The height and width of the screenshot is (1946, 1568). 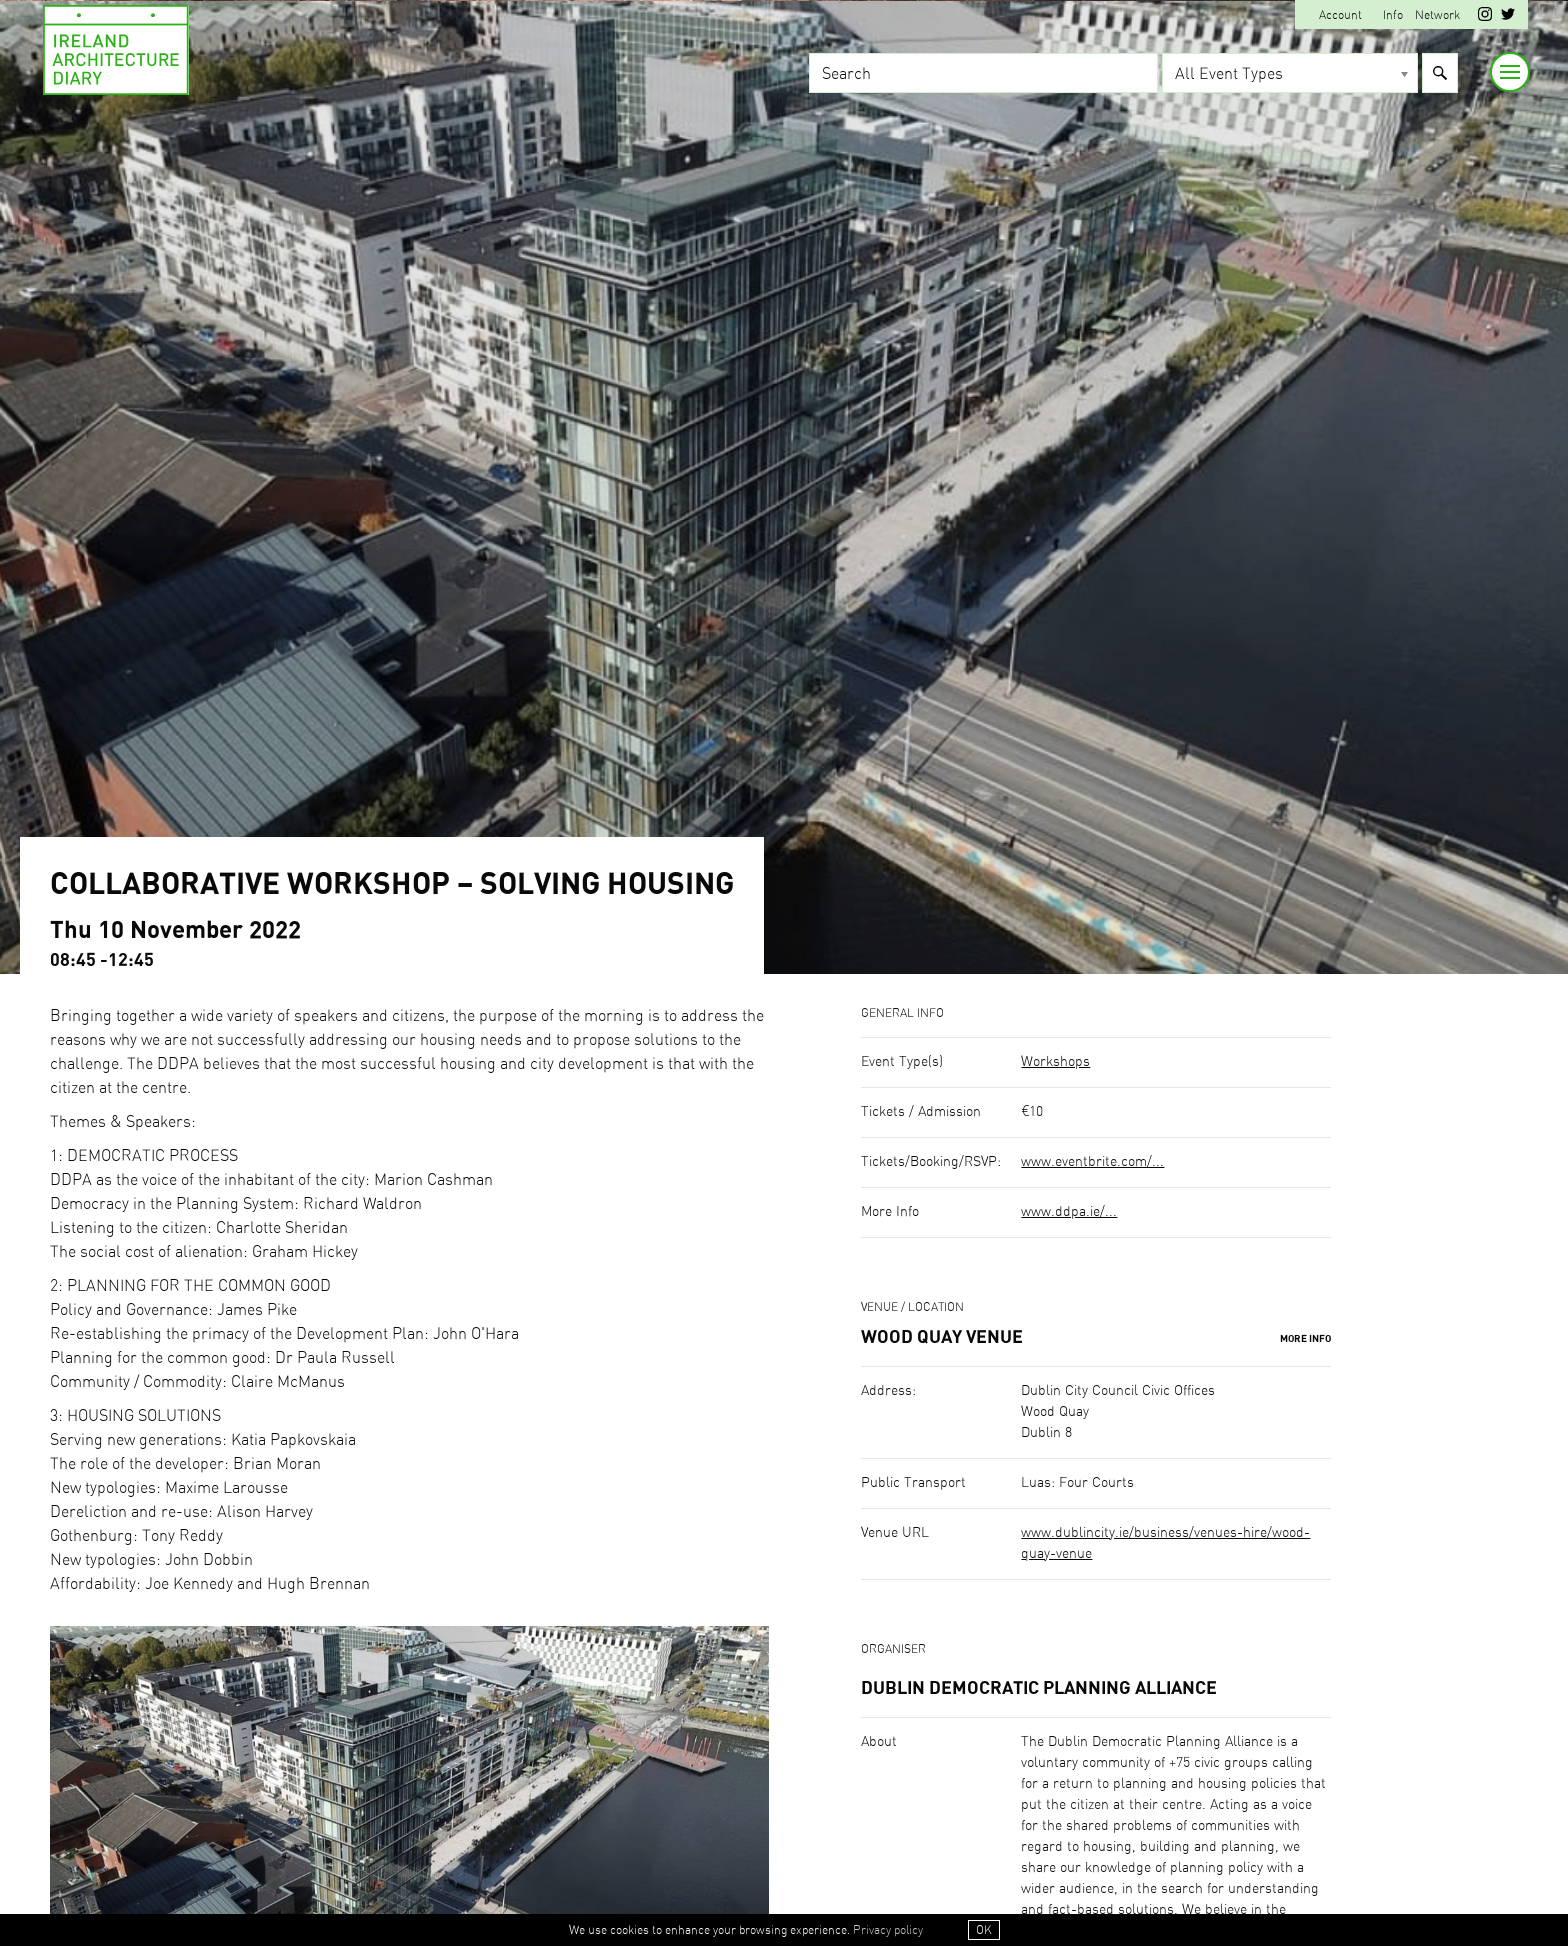 What do you see at coordinates (1055, 1062) in the screenshot?
I see `Workshops` at bounding box center [1055, 1062].